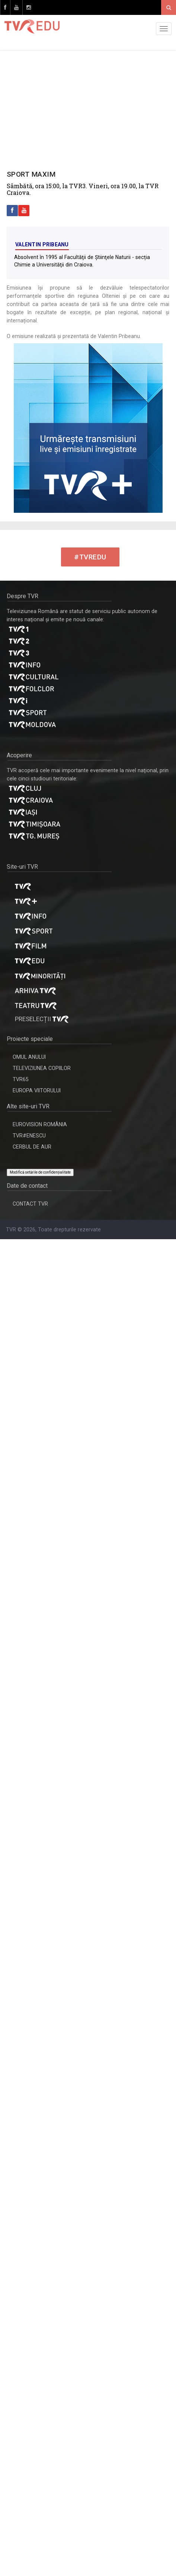 This screenshot has height=2576, width=176. Describe the element at coordinates (42, 1068) in the screenshot. I see `TELEVIZIUNEA COPIILOR` at that location.